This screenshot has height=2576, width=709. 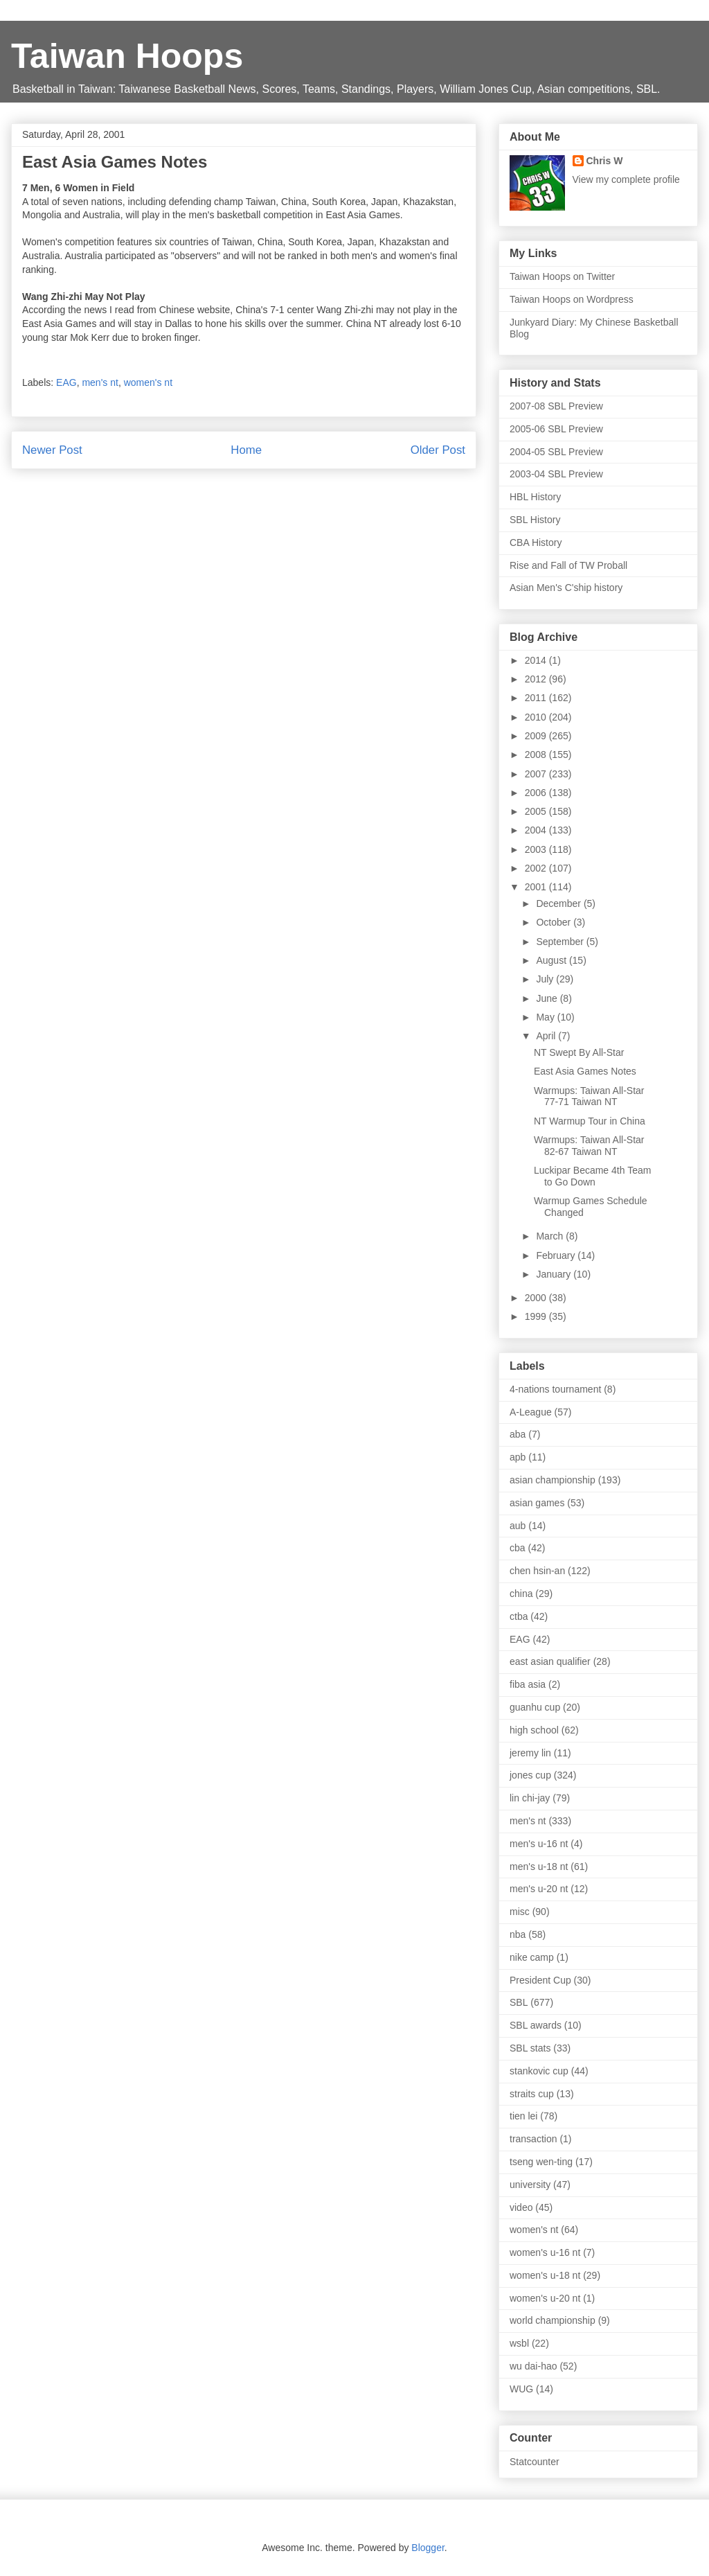 What do you see at coordinates (518, 1547) in the screenshot?
I see `cba` at bounding box center [518, 1547].